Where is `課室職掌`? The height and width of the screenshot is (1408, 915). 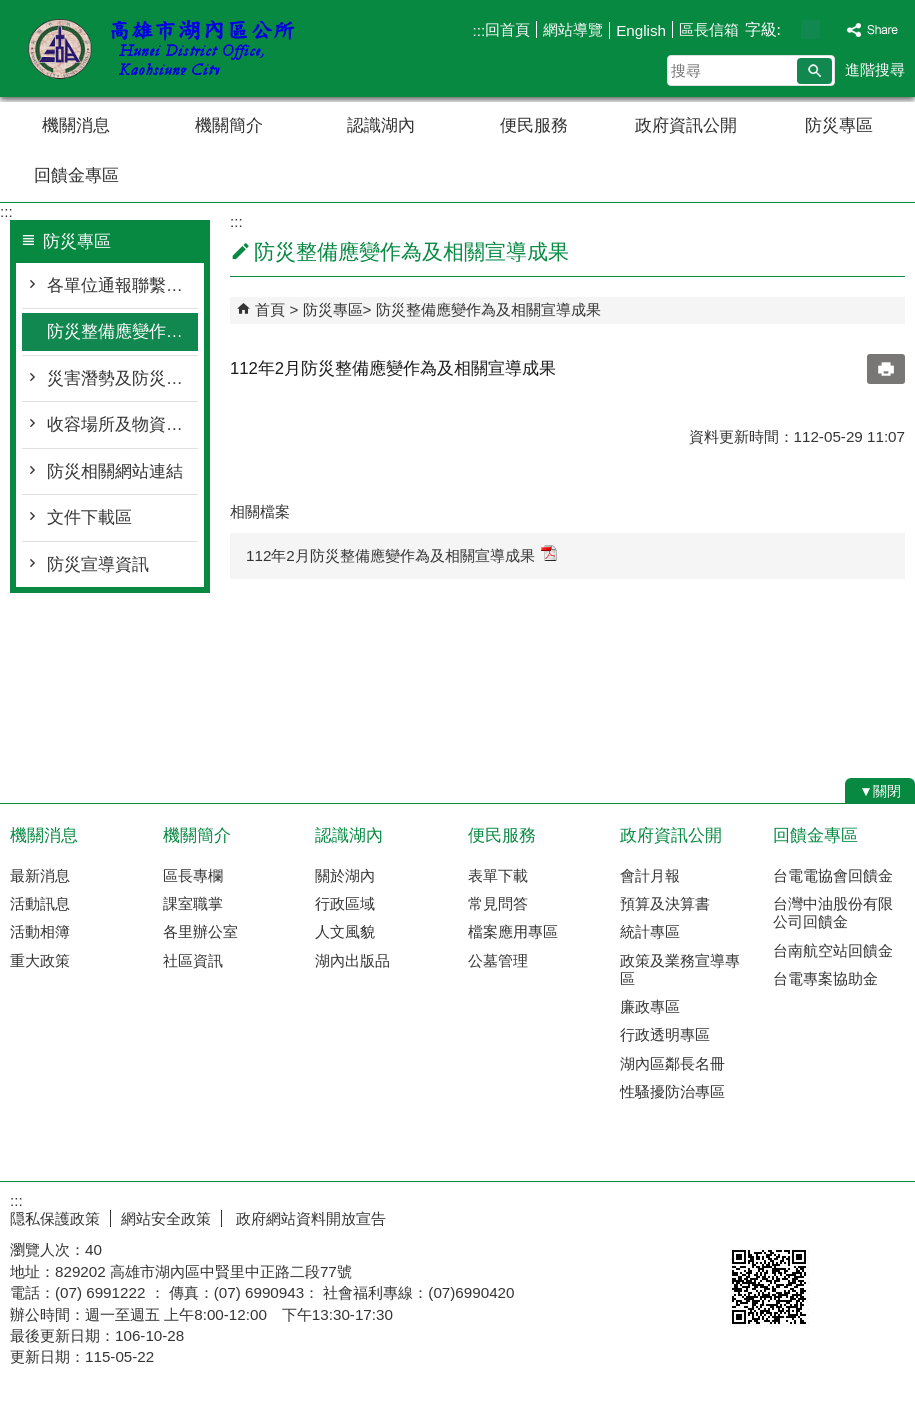
課室職掌 is located at coordinates (193, 903).